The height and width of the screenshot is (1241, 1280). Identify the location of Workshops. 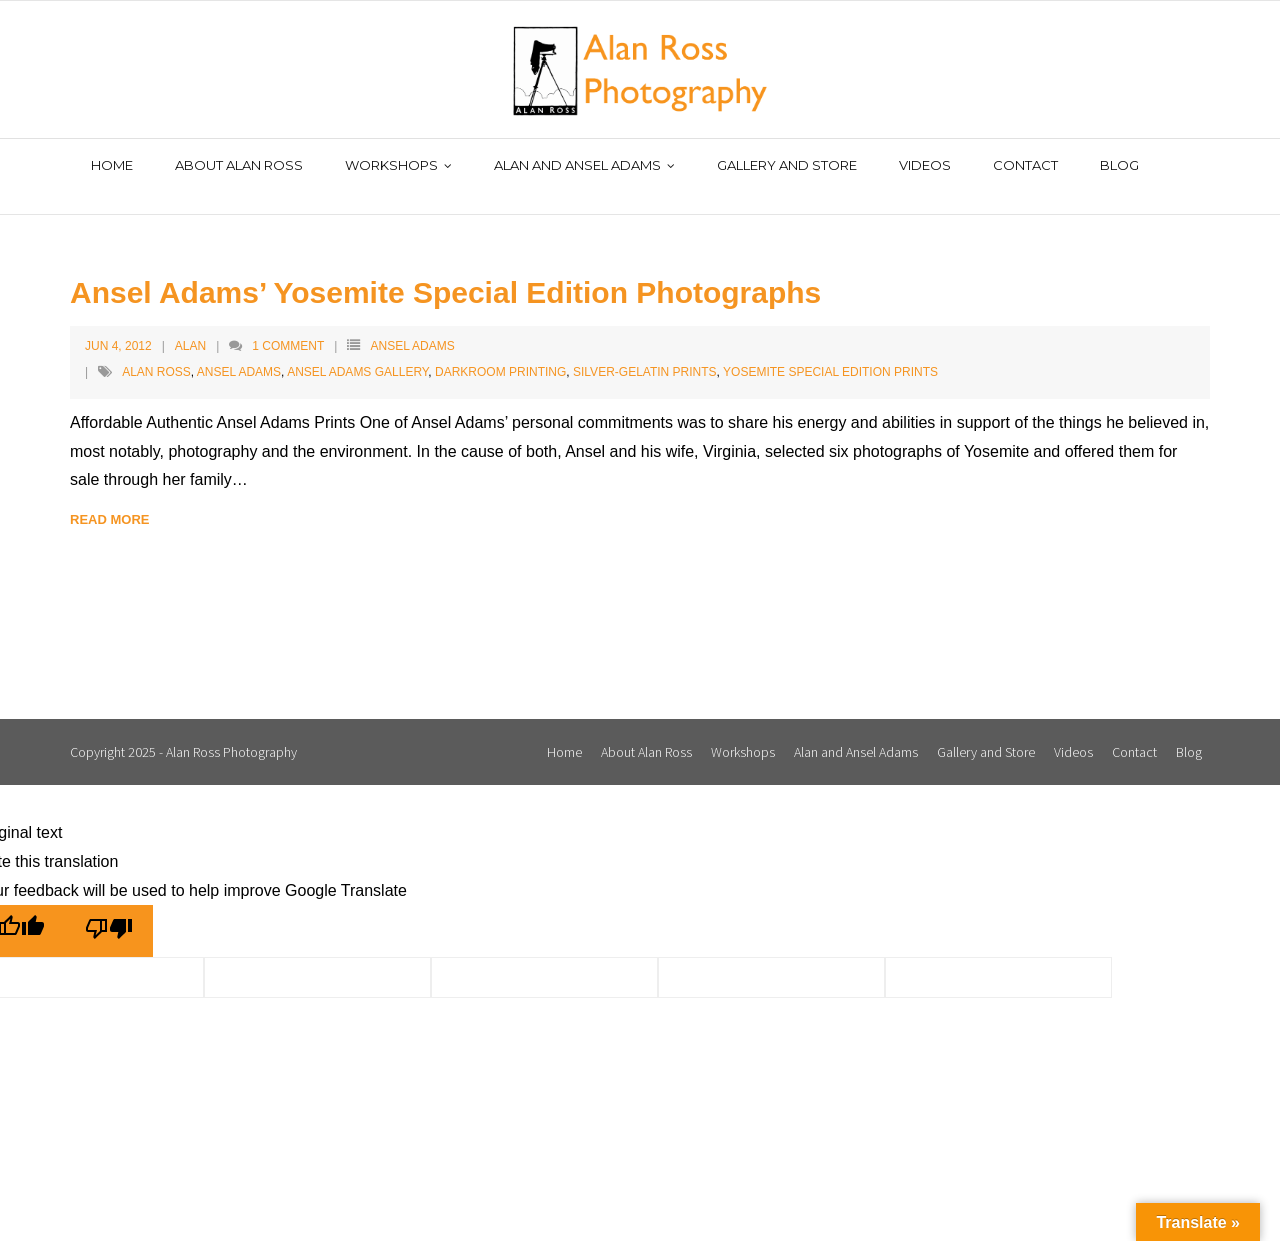
(743, 730).